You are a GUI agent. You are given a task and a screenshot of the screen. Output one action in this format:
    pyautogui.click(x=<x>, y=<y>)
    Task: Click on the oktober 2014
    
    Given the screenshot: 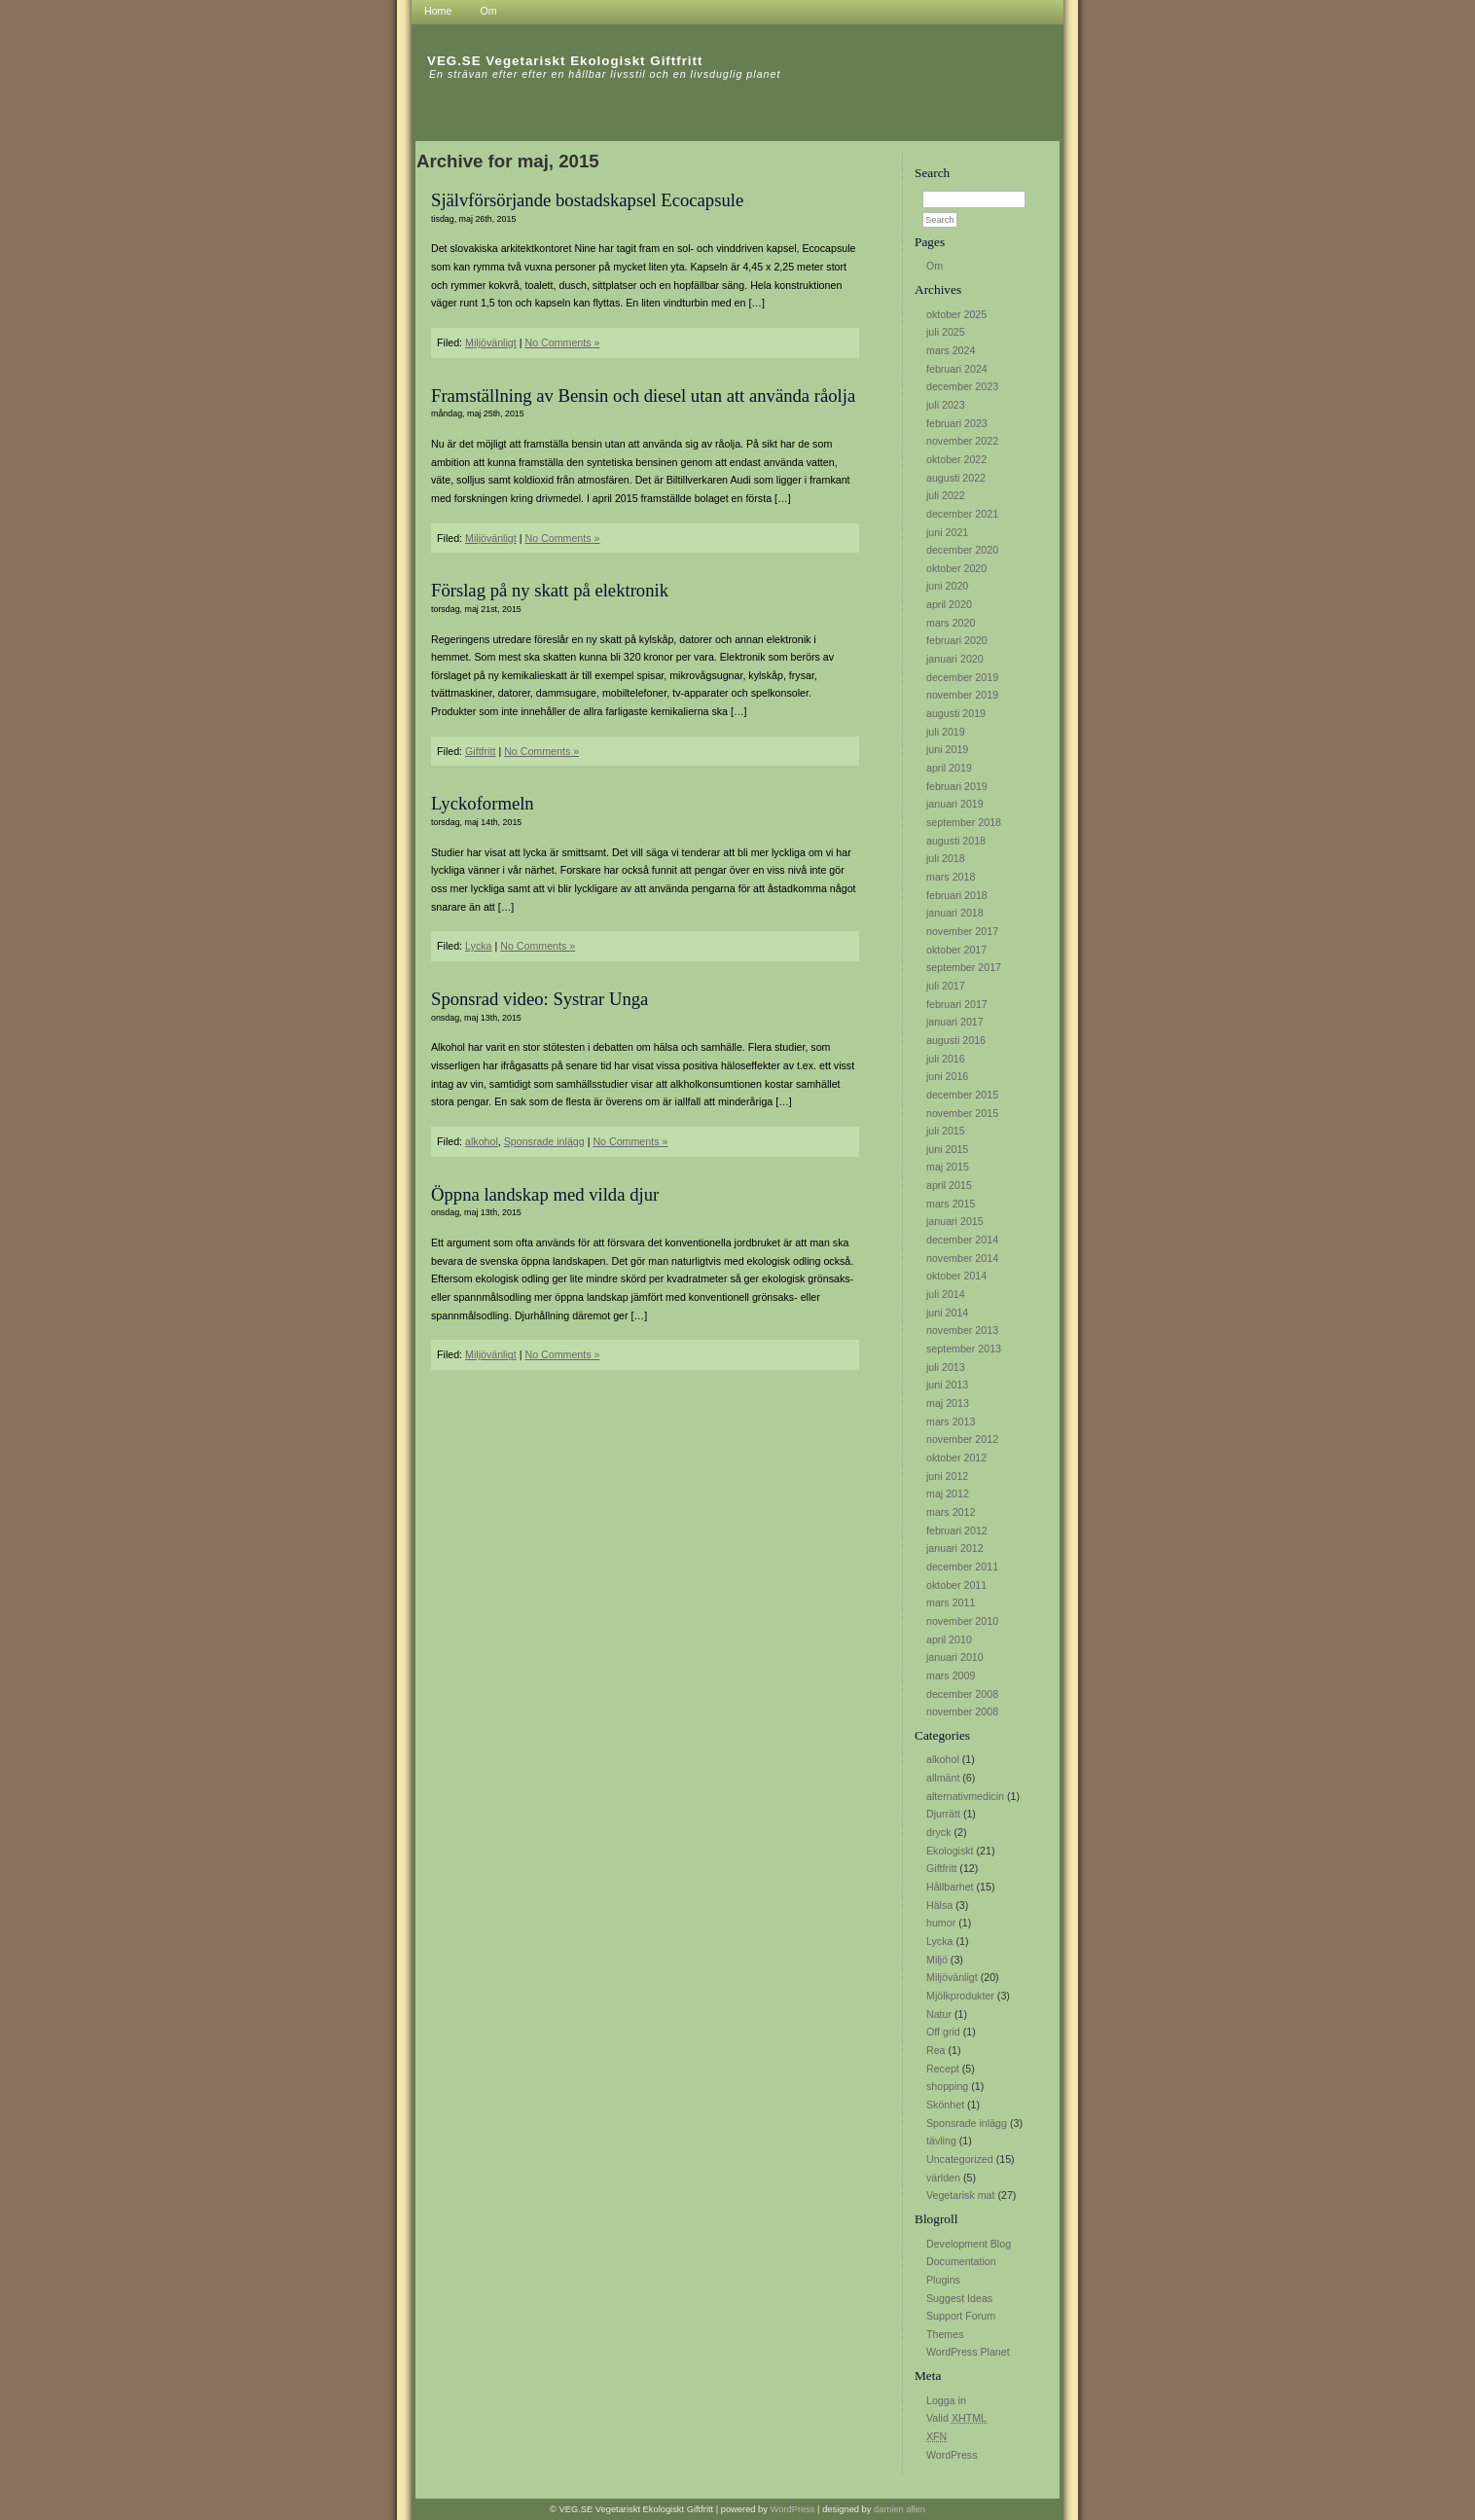 What is the action you would take?
    pyautogui.click(x=956, y=1275)
    